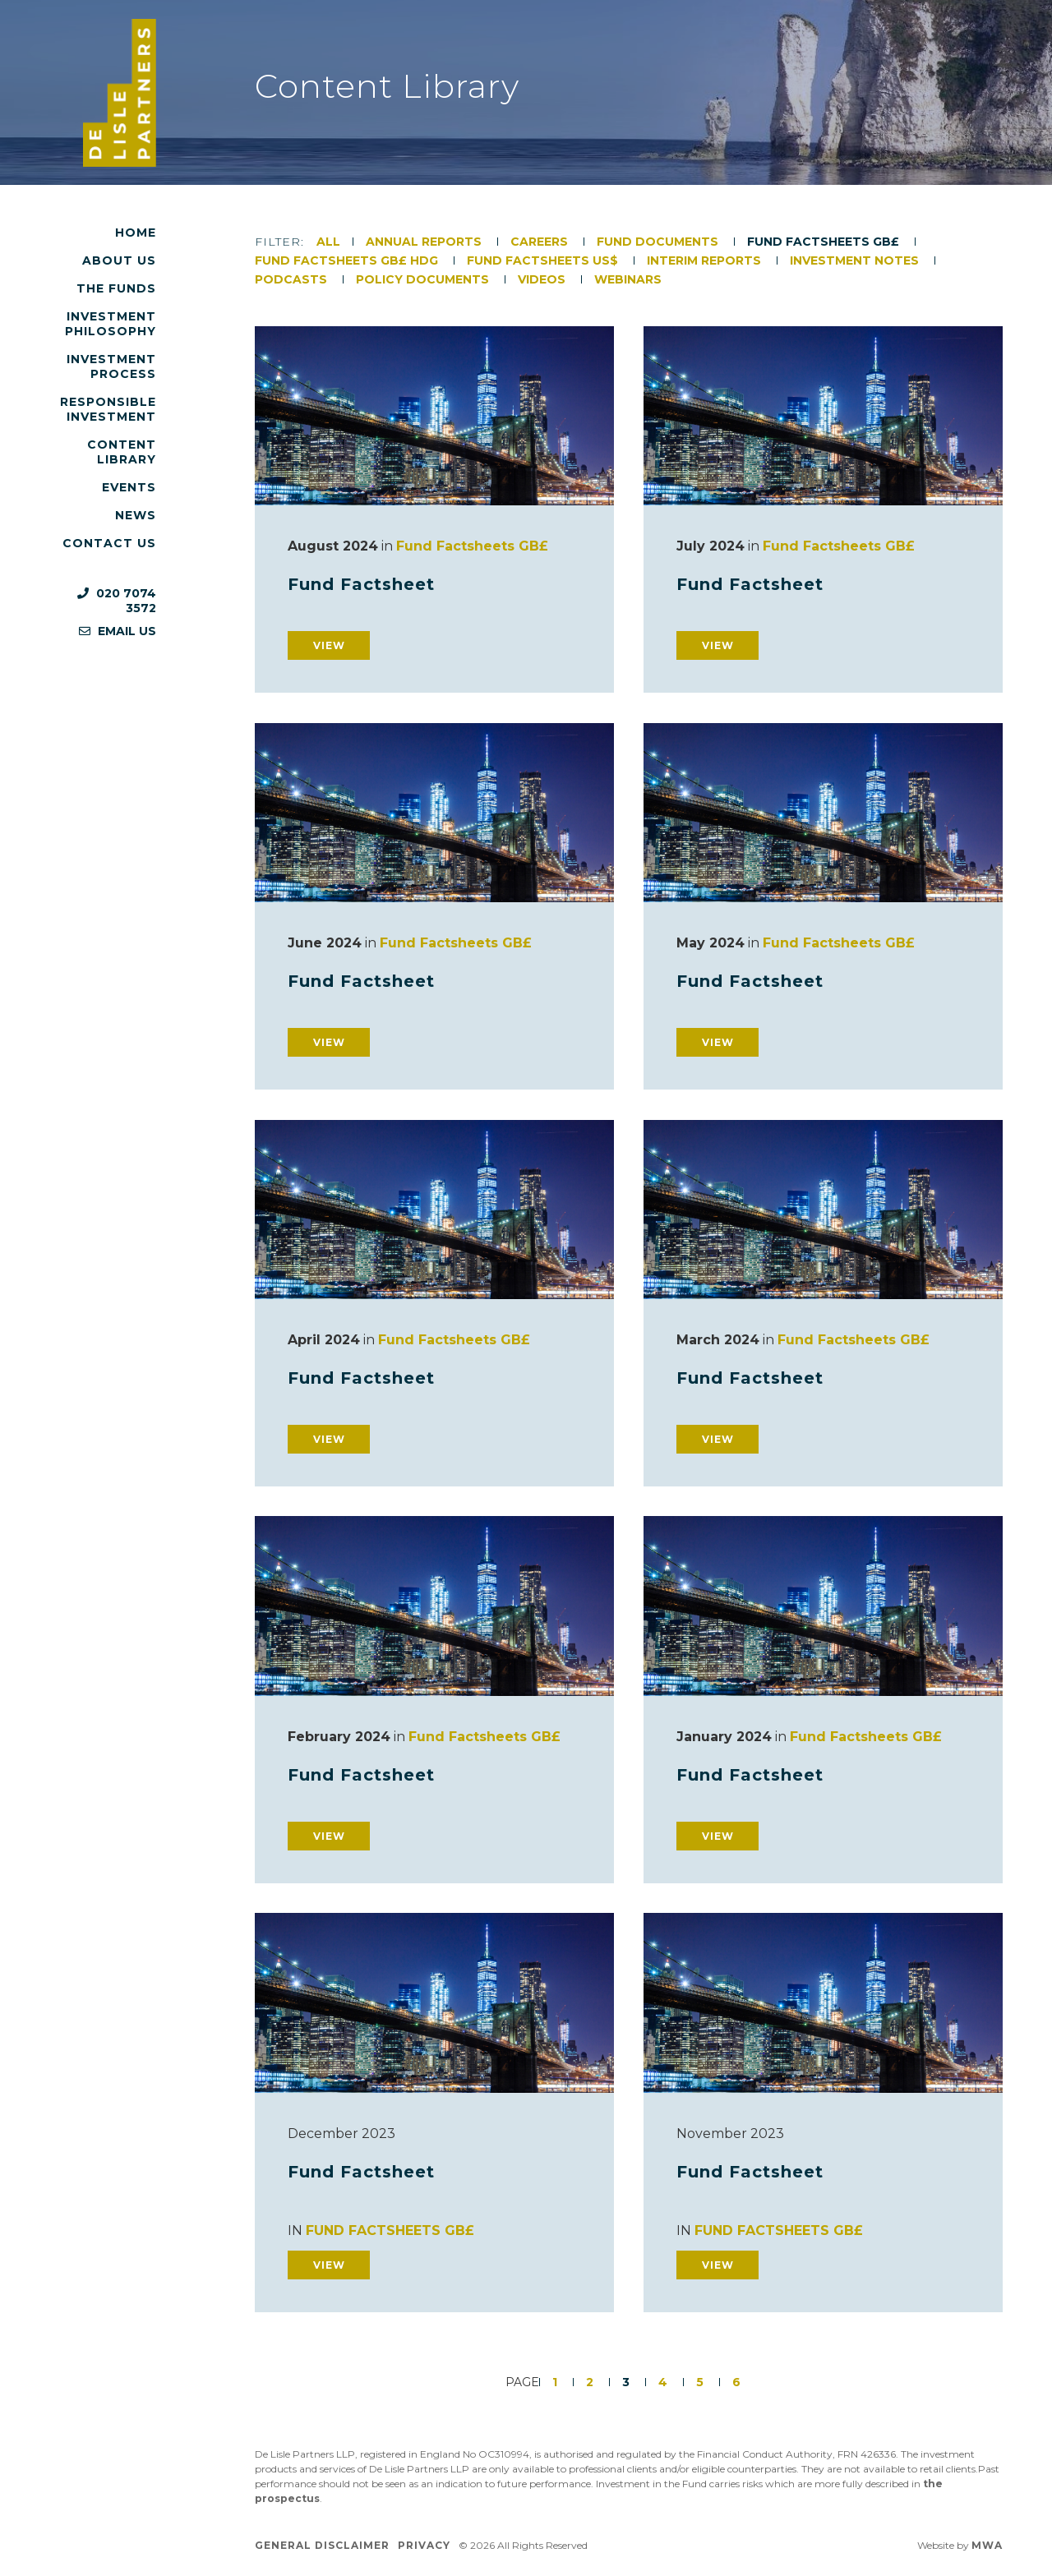  Describe the element at coordinates (425, 241) in the screenshot. I see `Annual Reports` at that location.